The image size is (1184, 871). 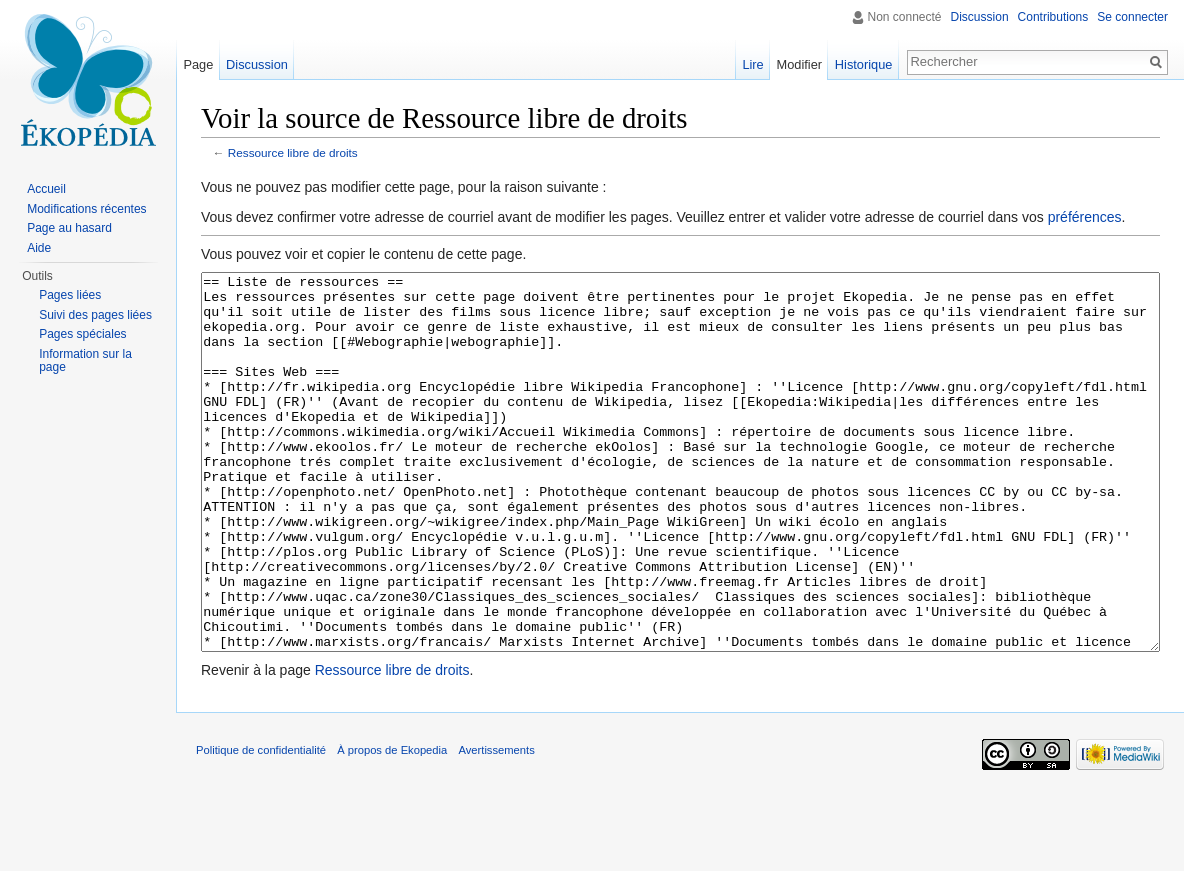 I want to click on Lire, so click(x=752, y=64).